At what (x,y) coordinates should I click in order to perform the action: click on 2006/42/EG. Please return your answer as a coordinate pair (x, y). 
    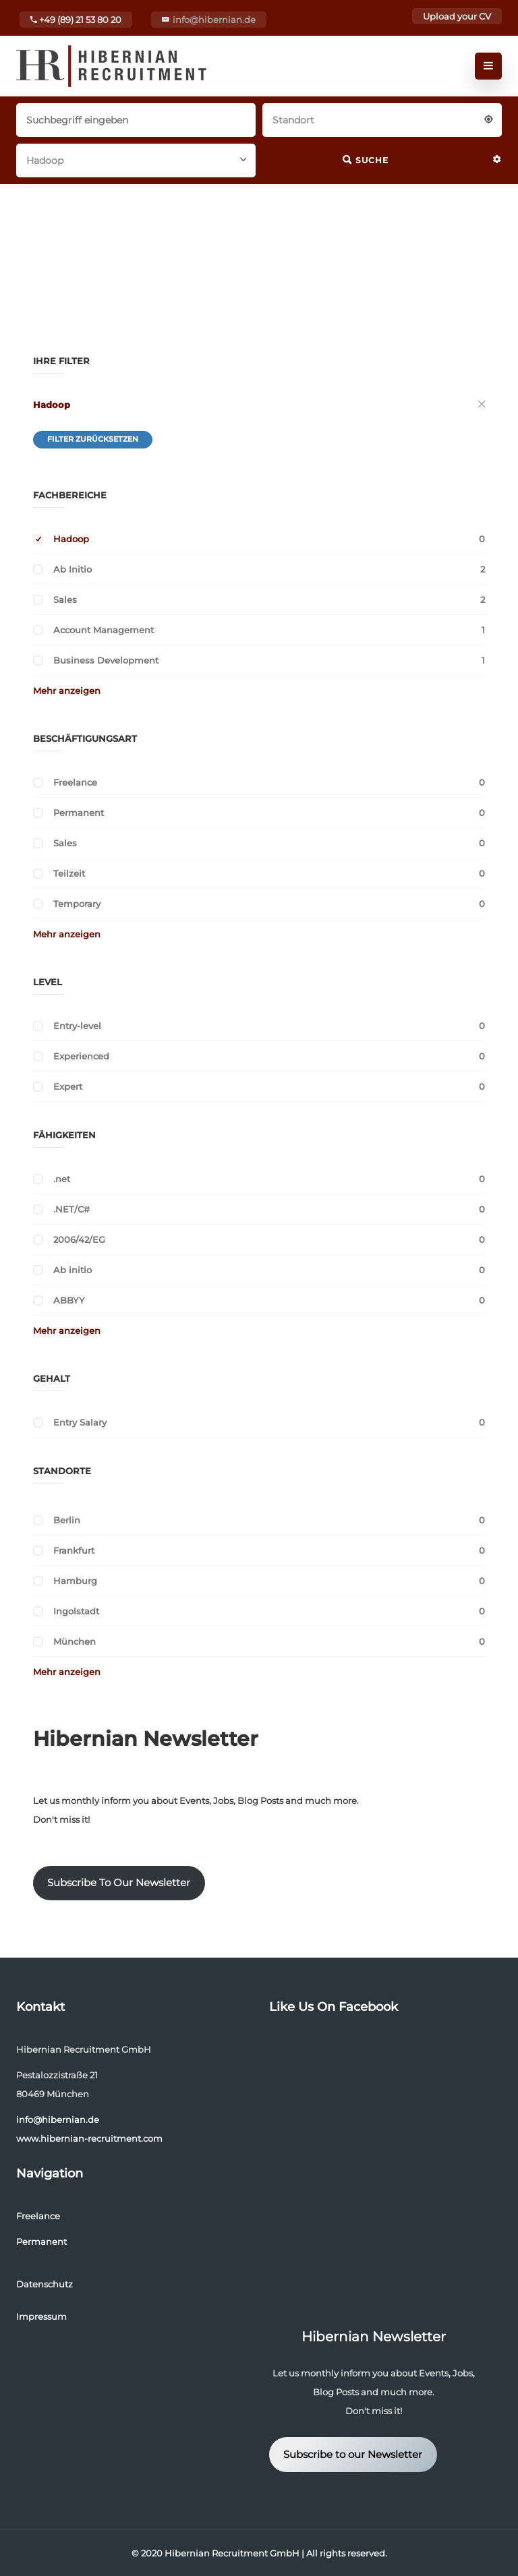
    Looking at the image, I should click on (79, 1239).